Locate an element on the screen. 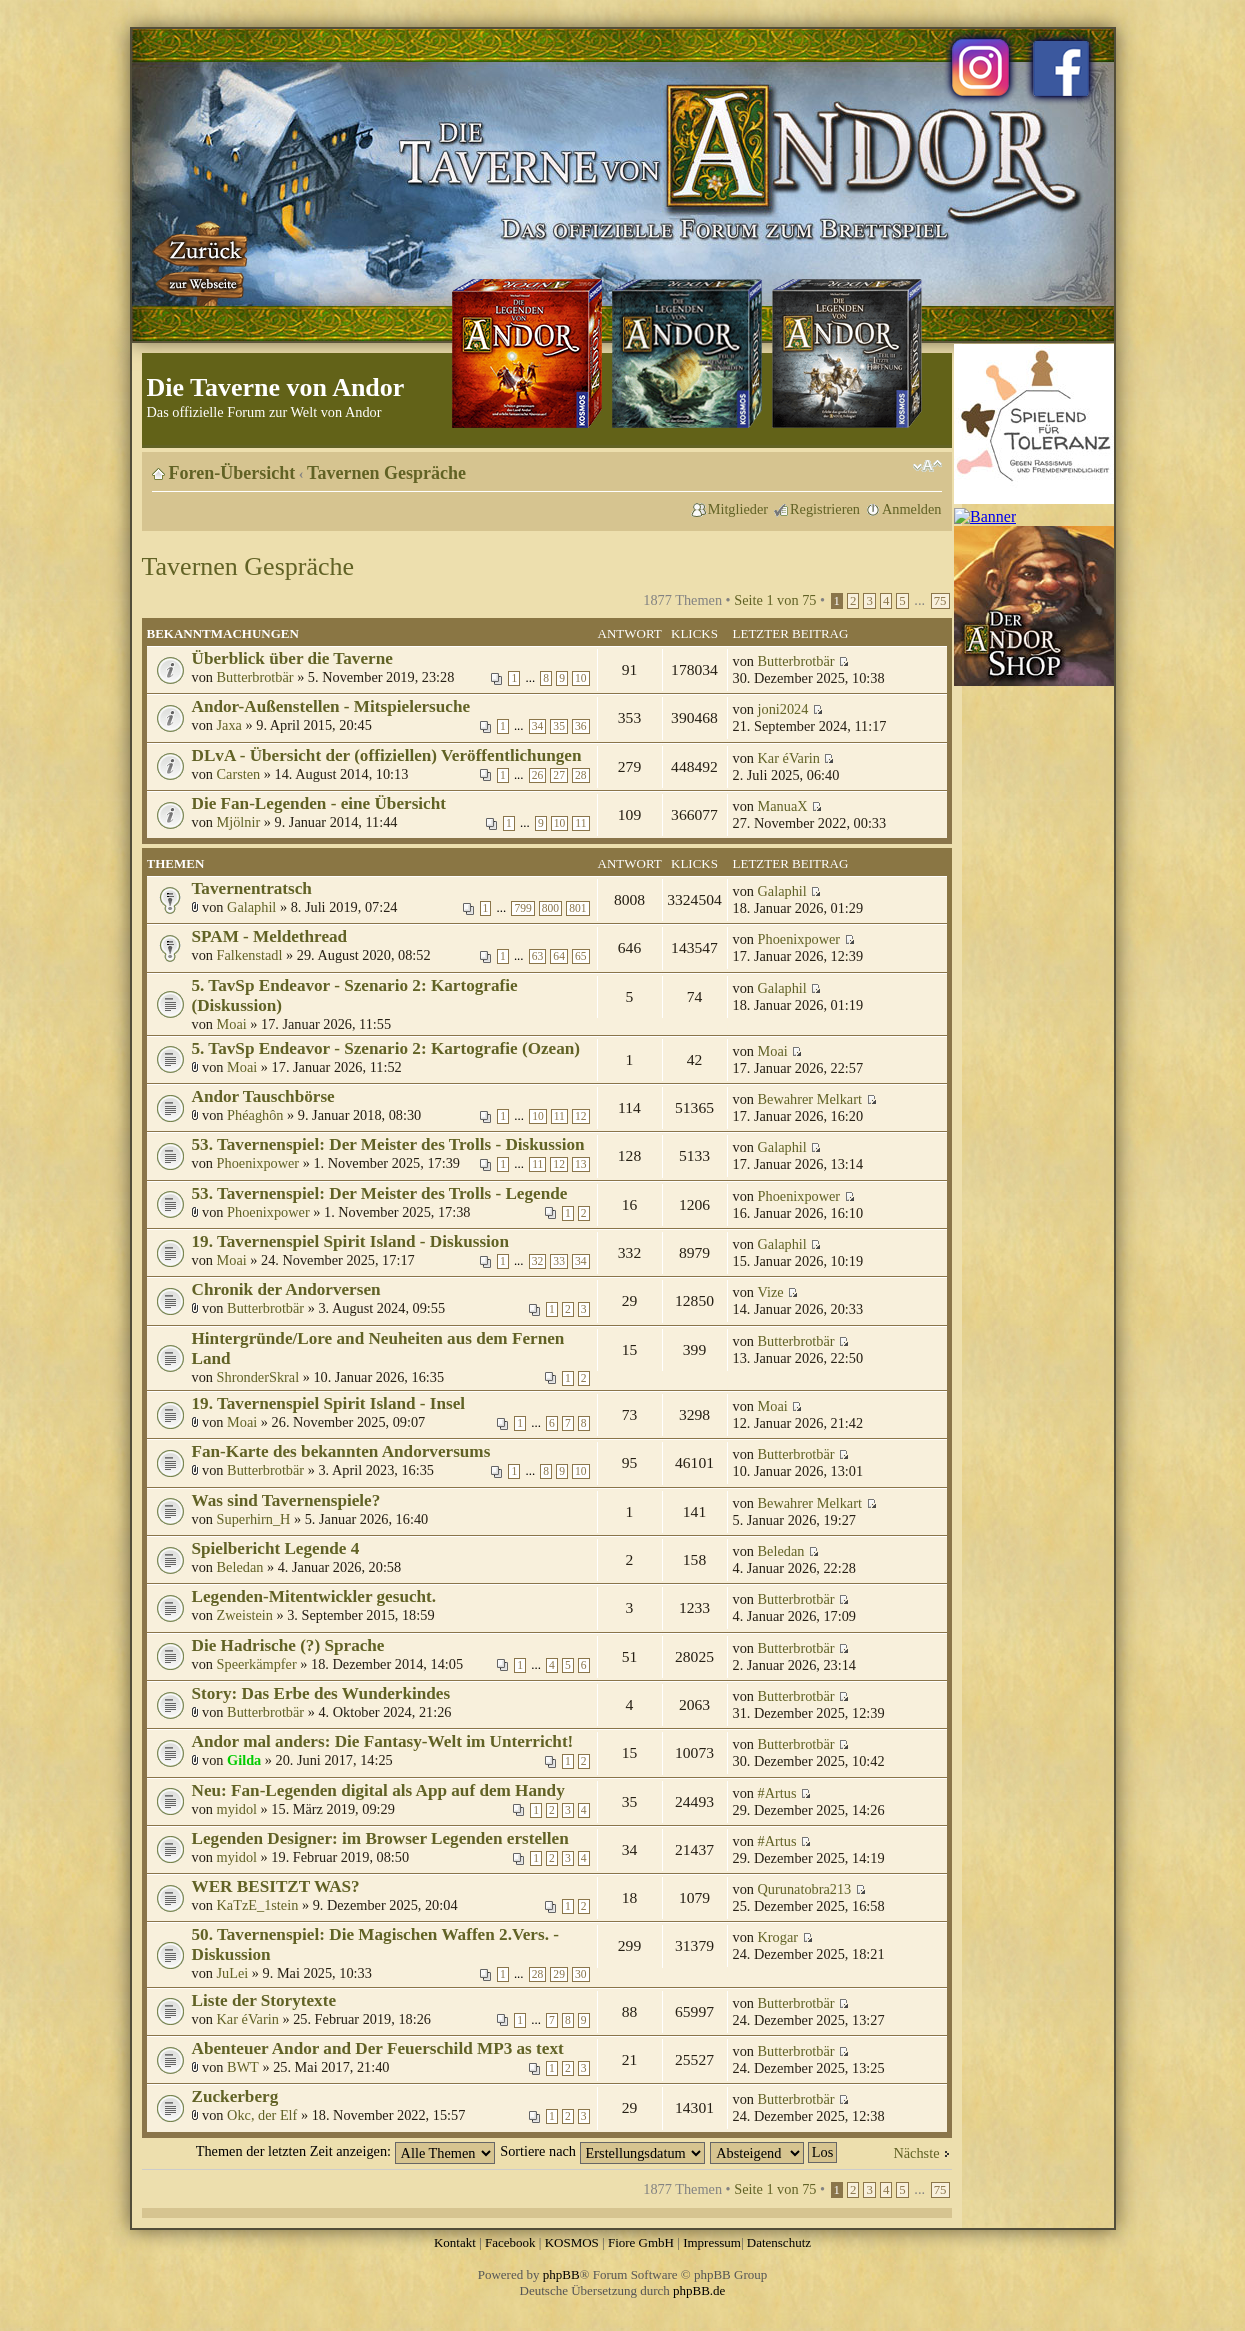 The width and height of the screenshot is (1245, 2331). Sortiere nach is located at coordinates (602, 2151).